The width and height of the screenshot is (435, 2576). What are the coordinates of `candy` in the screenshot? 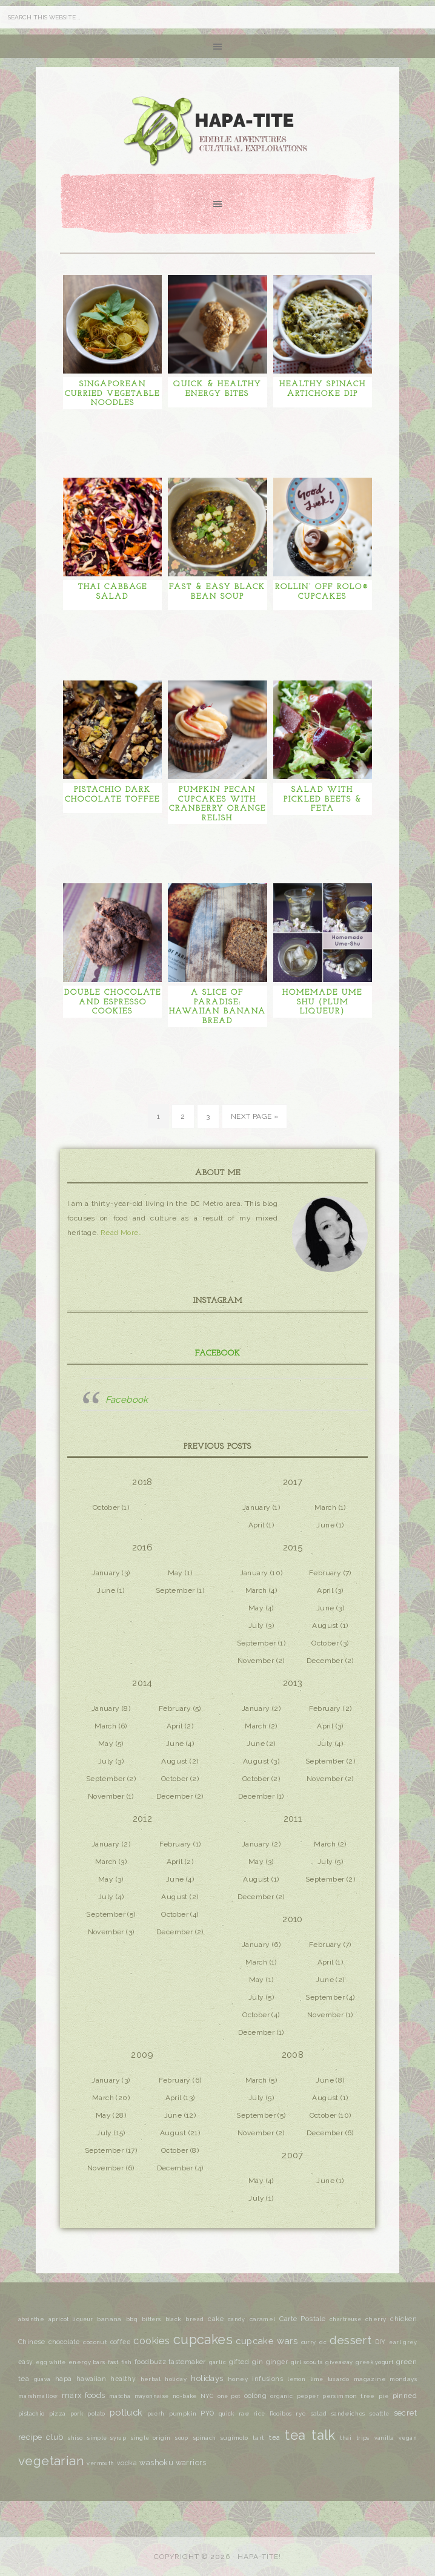 It's located at (236, 2319).